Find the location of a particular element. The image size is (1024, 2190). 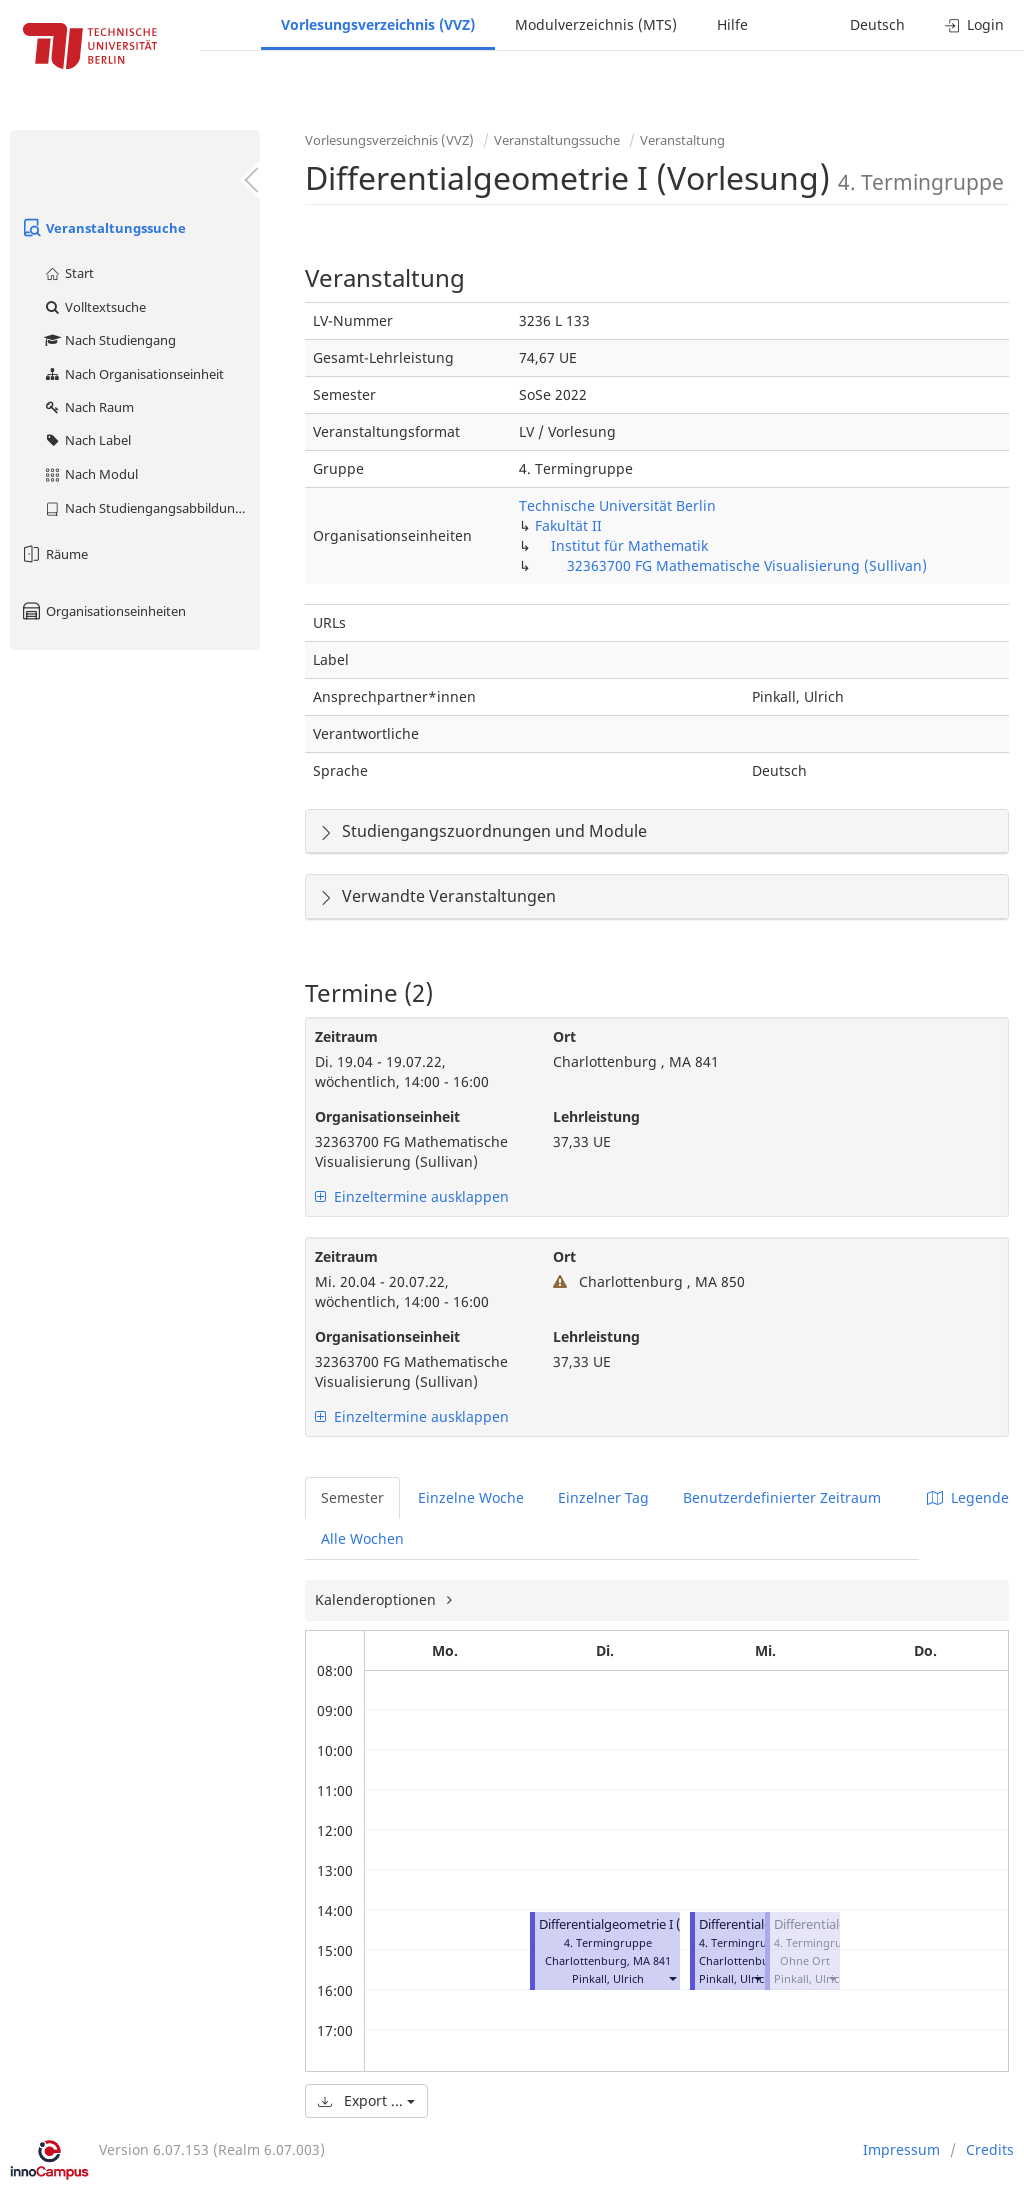

Impressum is located at coordinates (901, 2149).